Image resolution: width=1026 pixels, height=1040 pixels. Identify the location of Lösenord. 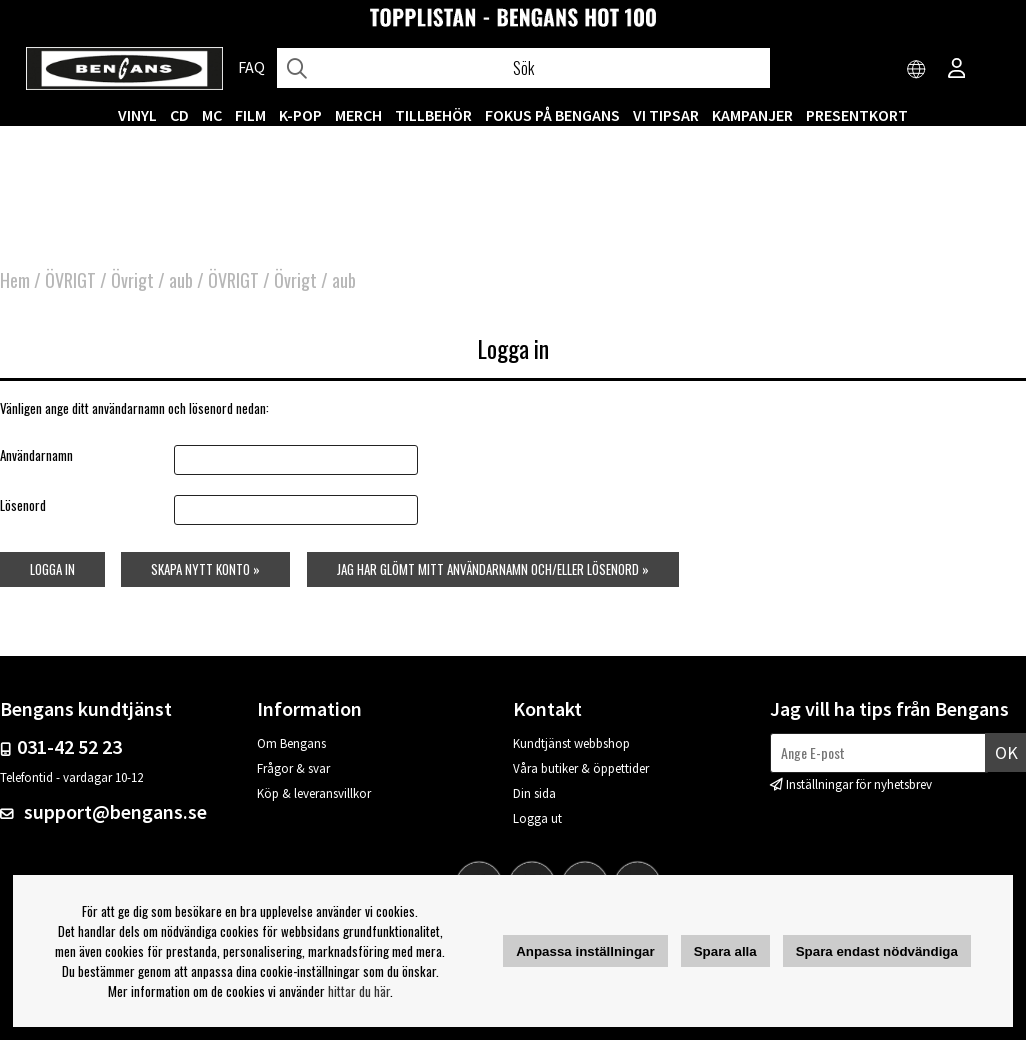
(23, 505).